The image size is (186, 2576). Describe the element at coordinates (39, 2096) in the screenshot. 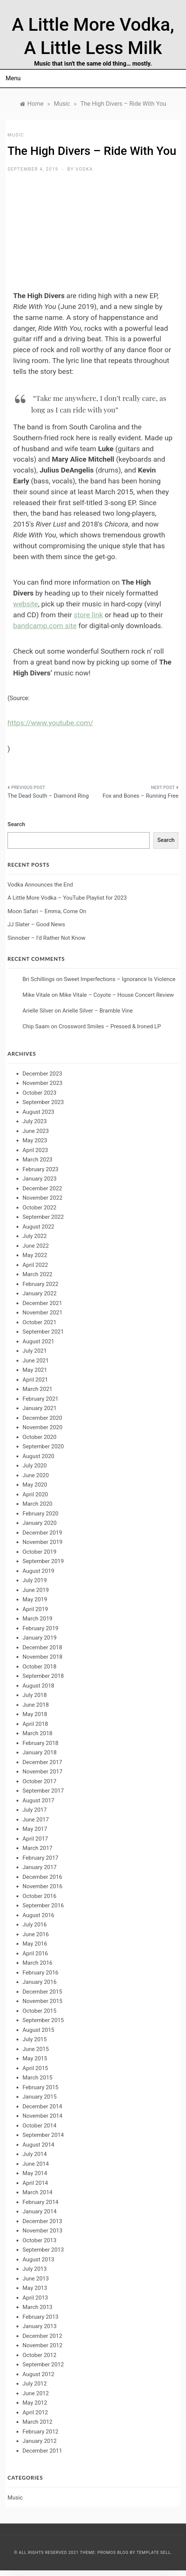

I see `January 2015` at that location.